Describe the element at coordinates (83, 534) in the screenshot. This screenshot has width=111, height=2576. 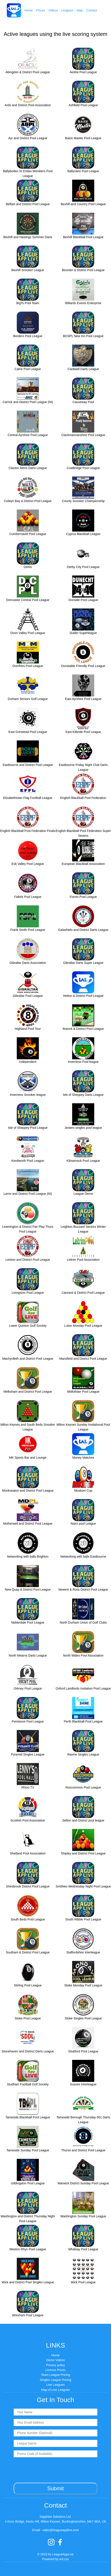
I see `Cyprus Blackball League` at that location.